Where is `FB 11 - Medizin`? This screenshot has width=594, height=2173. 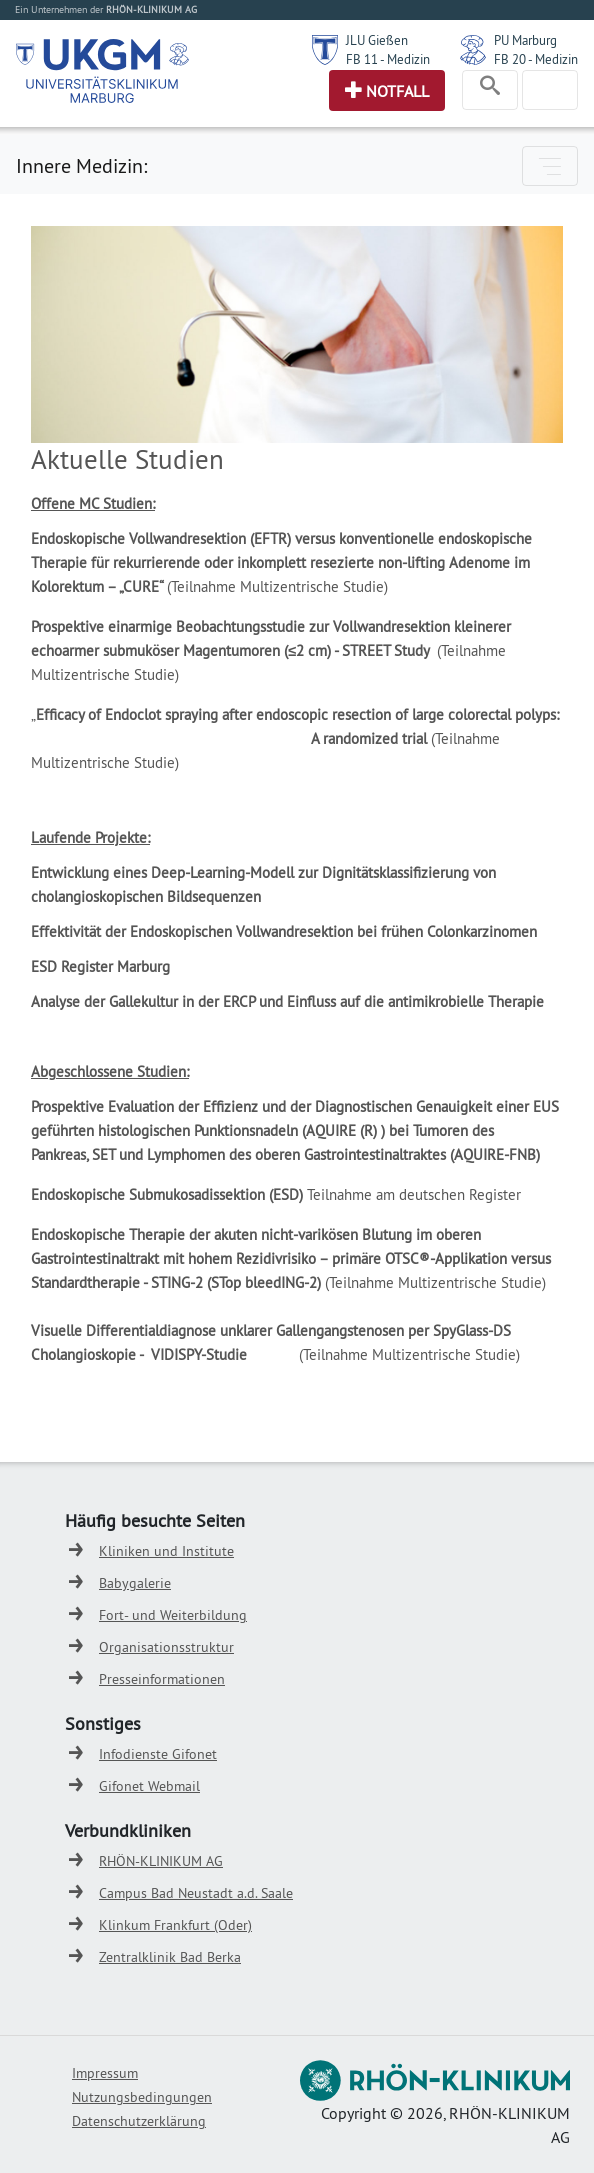 FB 11 - Medizin is located at coordinates (388, 59).